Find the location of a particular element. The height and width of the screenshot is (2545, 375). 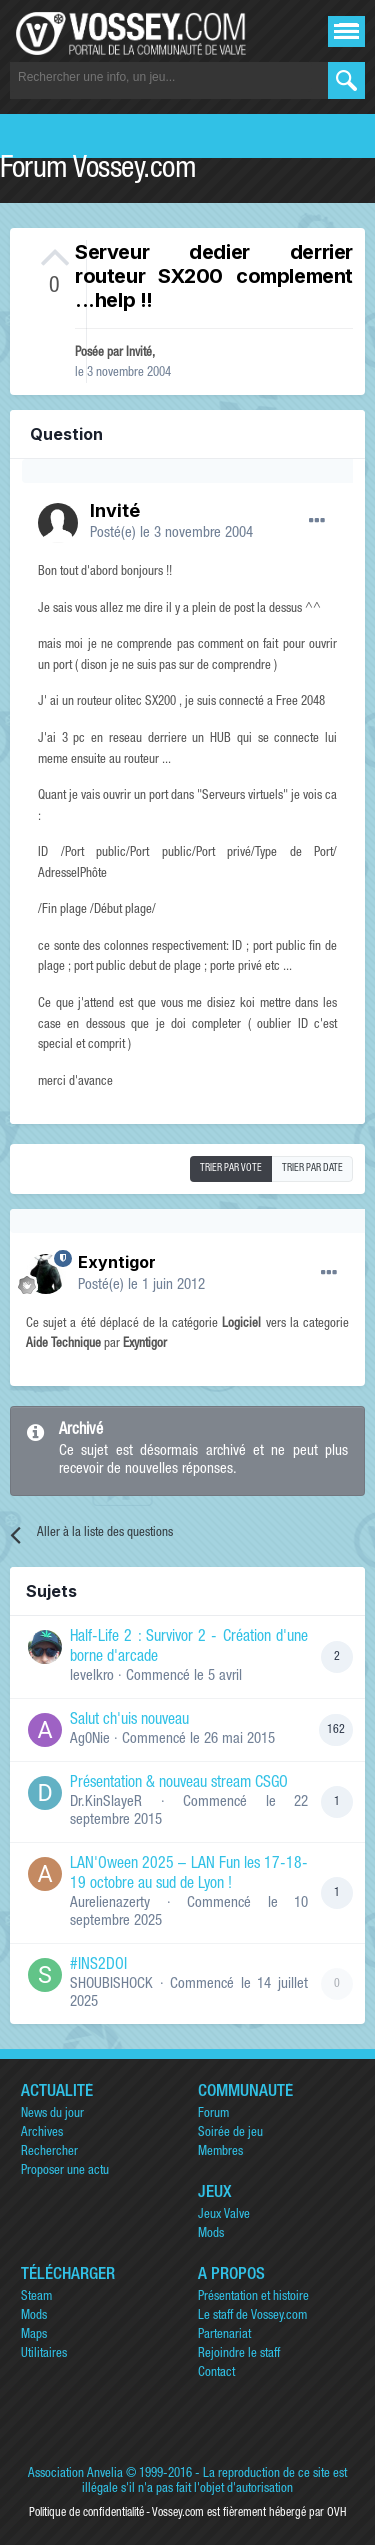

Salut ch'uis nouveau is located at coordinates (129, 1721).